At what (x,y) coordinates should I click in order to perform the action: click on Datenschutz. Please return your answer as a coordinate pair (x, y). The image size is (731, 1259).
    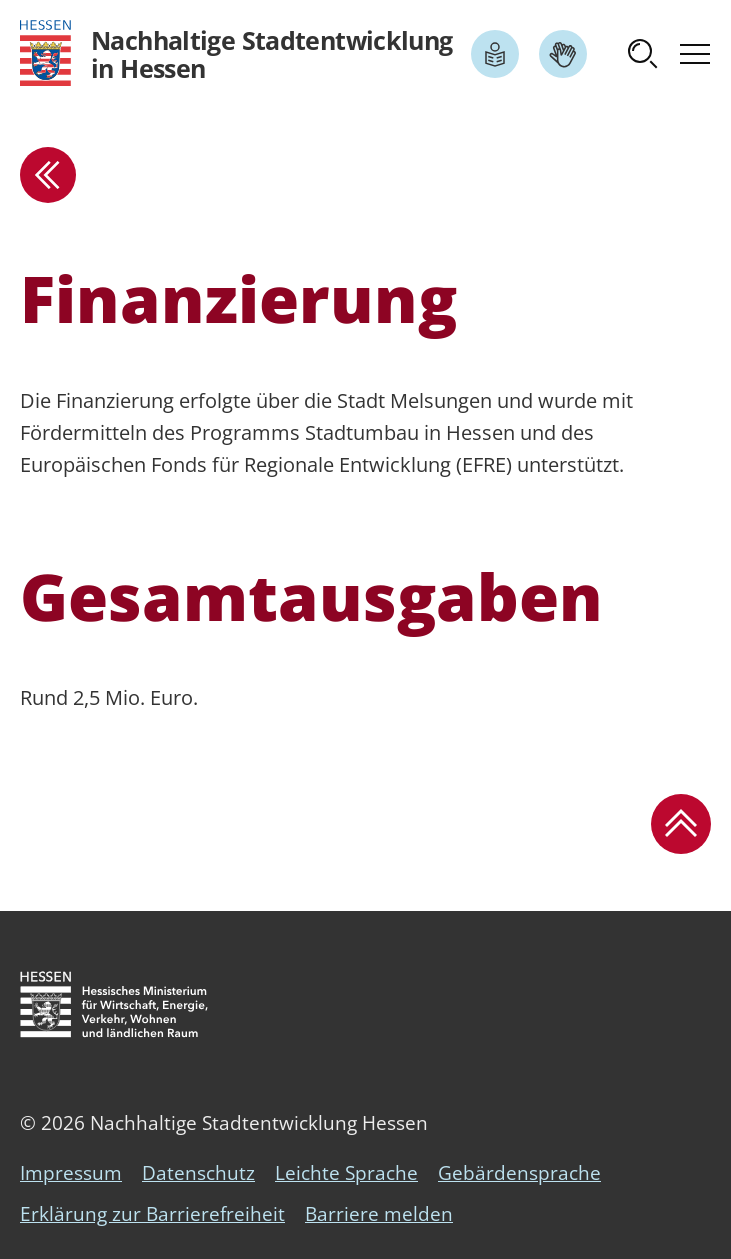
    Looking at the image, I should click on (198, 1173).